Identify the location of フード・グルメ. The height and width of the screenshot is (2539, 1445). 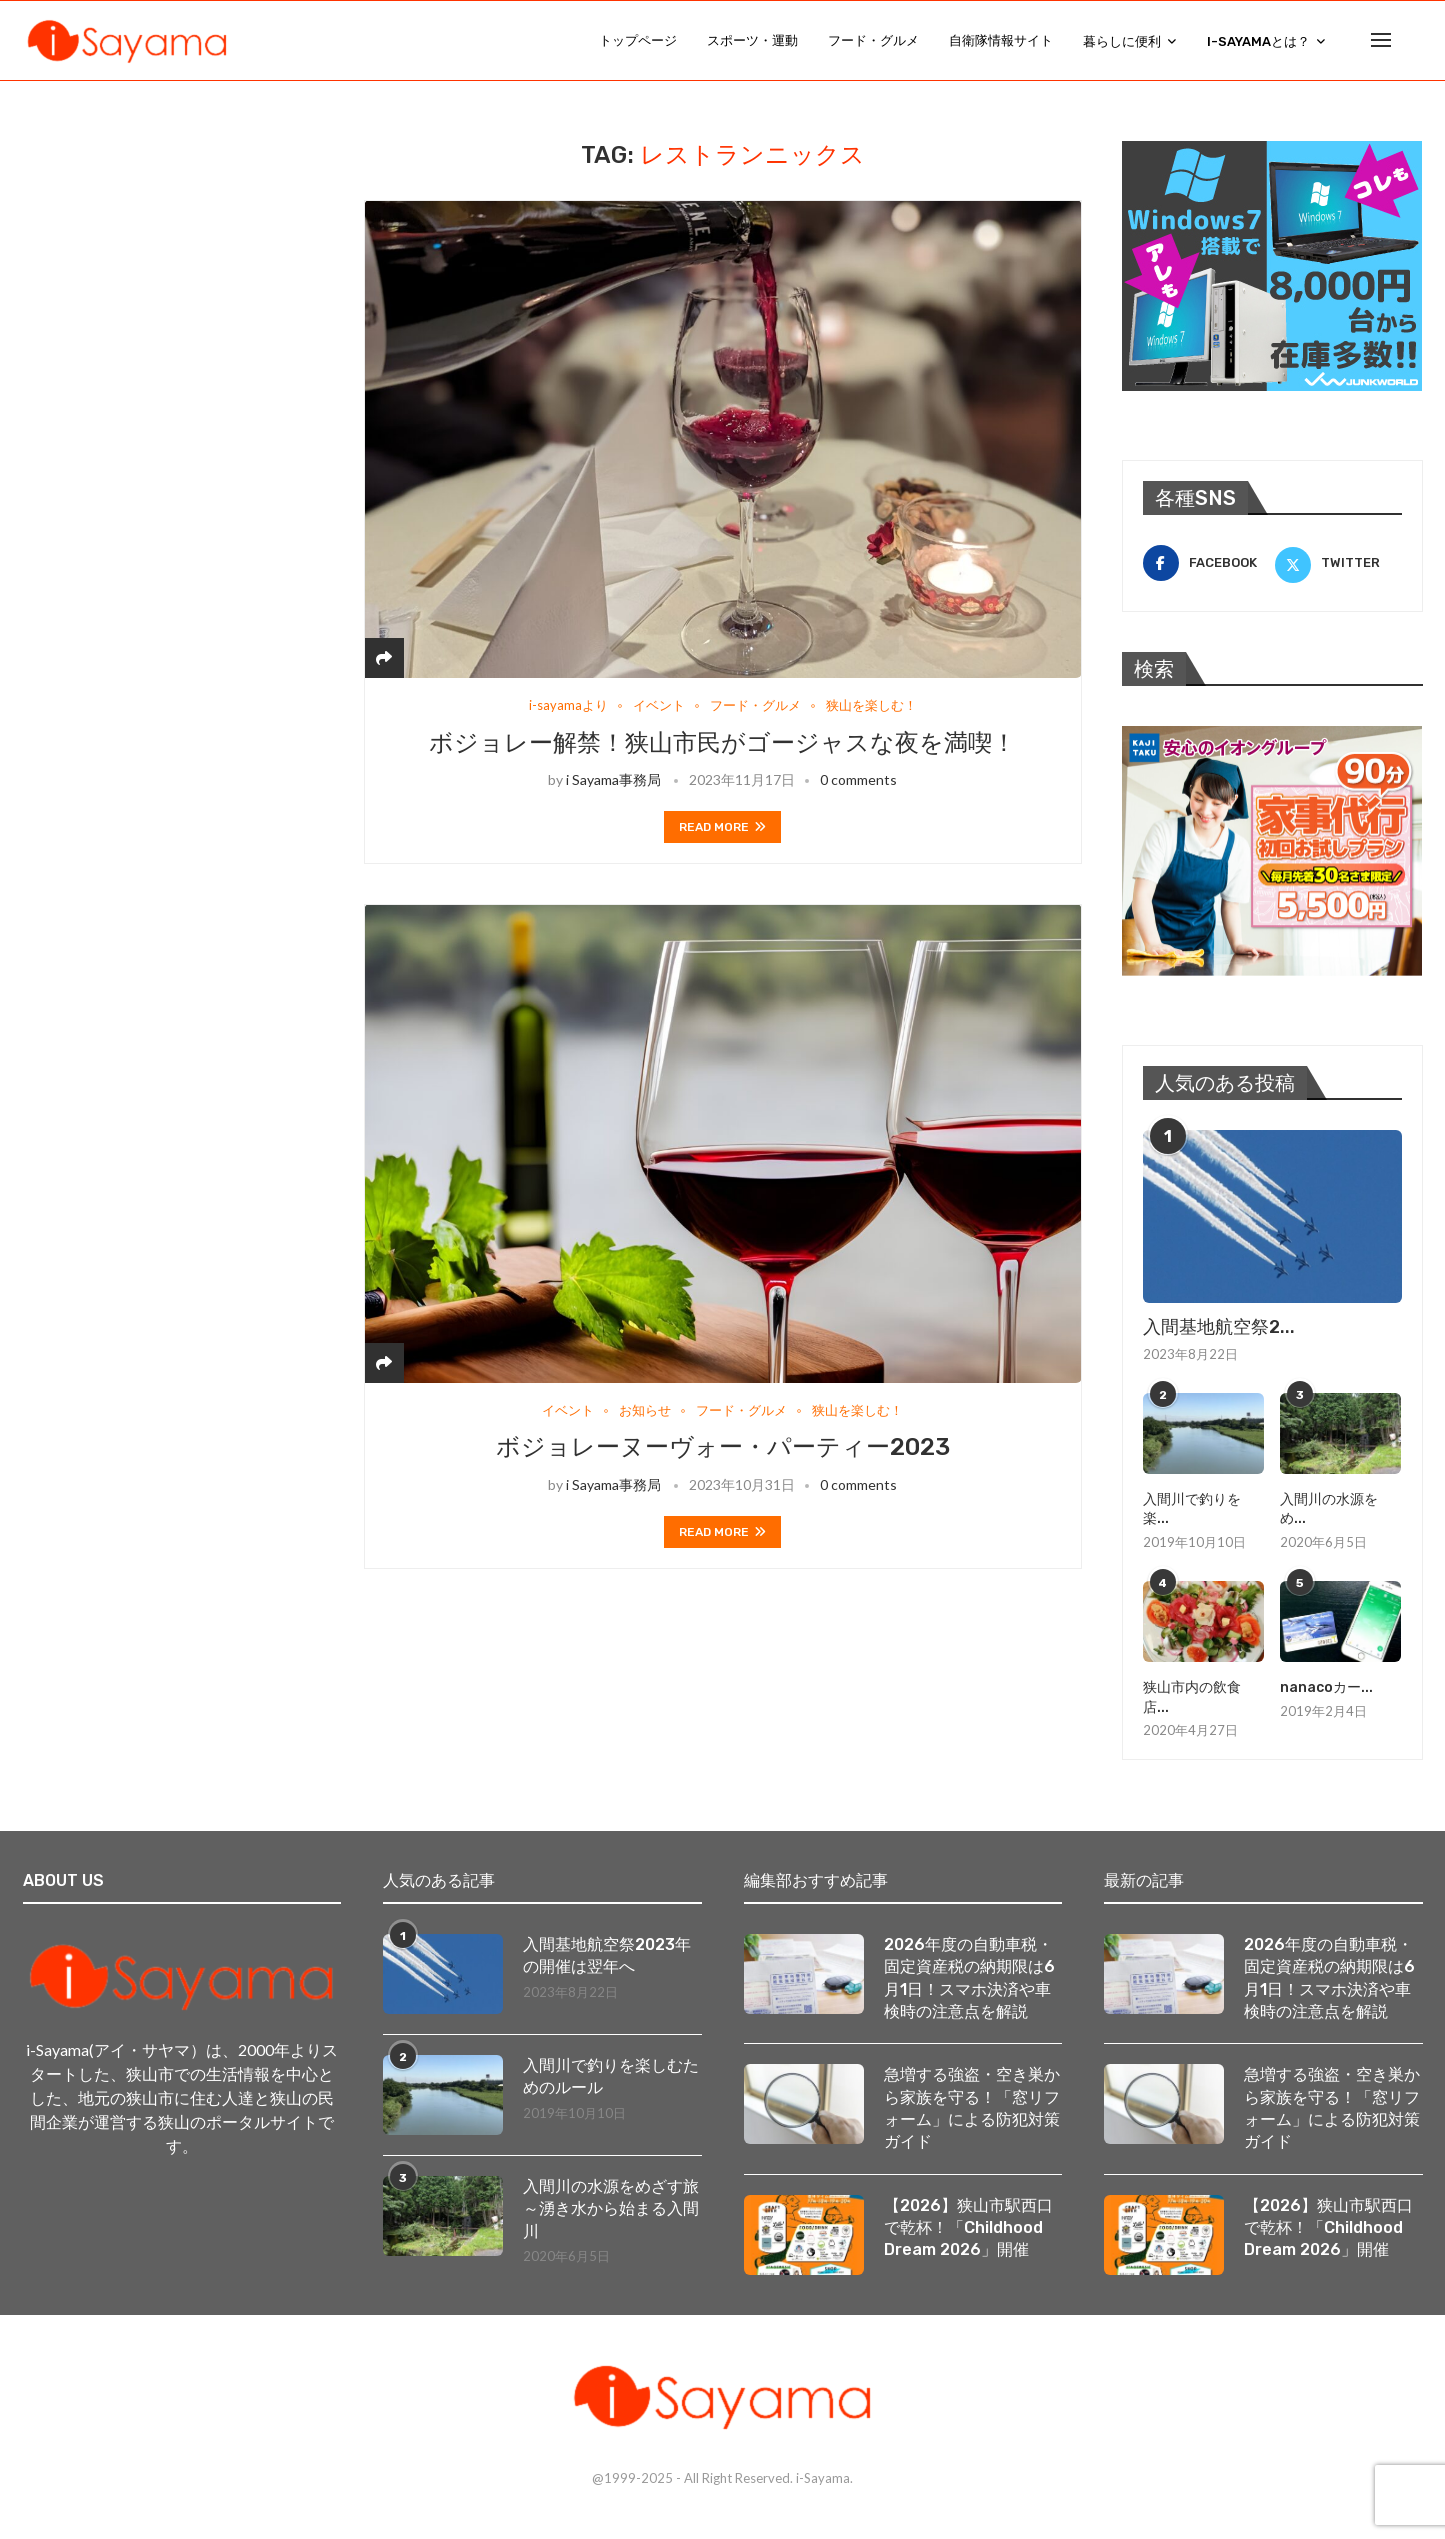
(873, 40).